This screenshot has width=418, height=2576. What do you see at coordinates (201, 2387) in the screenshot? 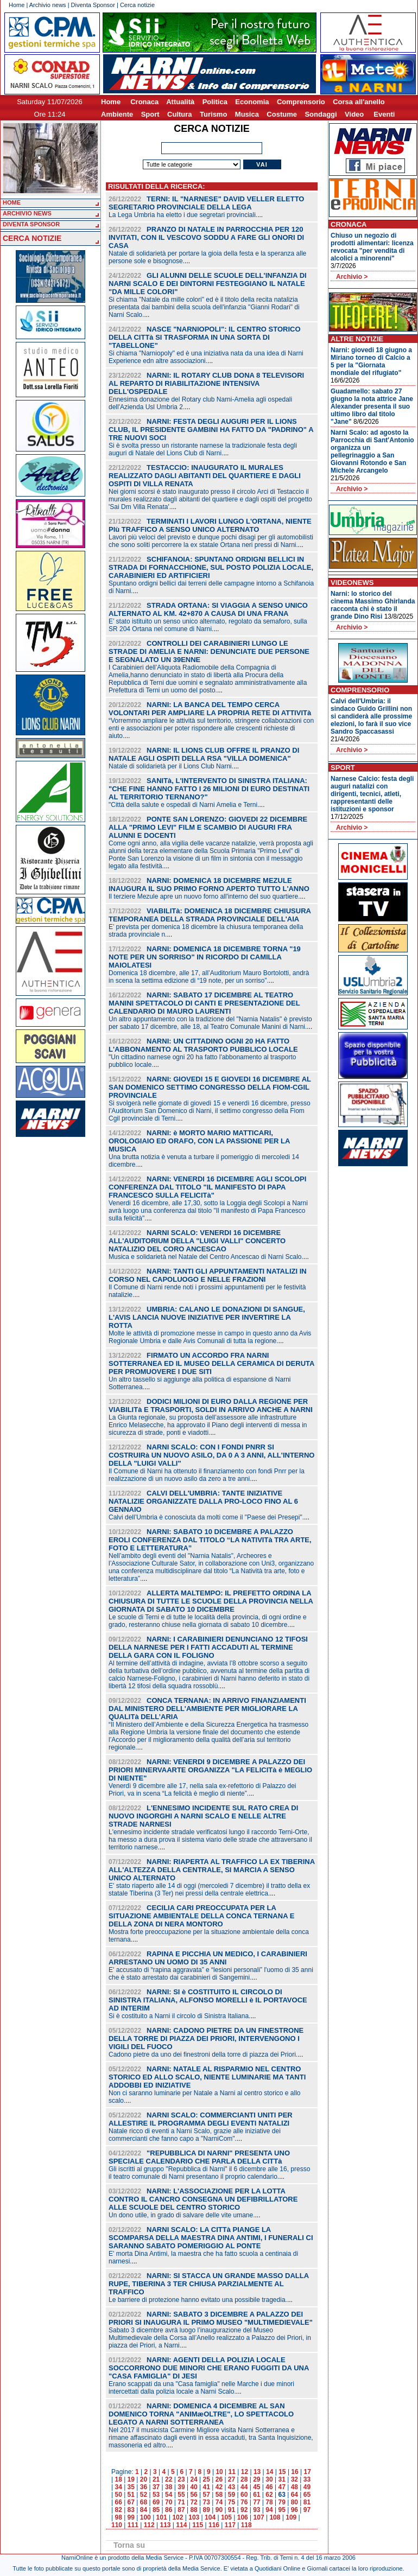
I see `Erano scappati da una "Casa famiglia" nelle Marche i due minori intercettati dalla polizia locale a Narni Scalo.` at bounding box center [201, 2387].